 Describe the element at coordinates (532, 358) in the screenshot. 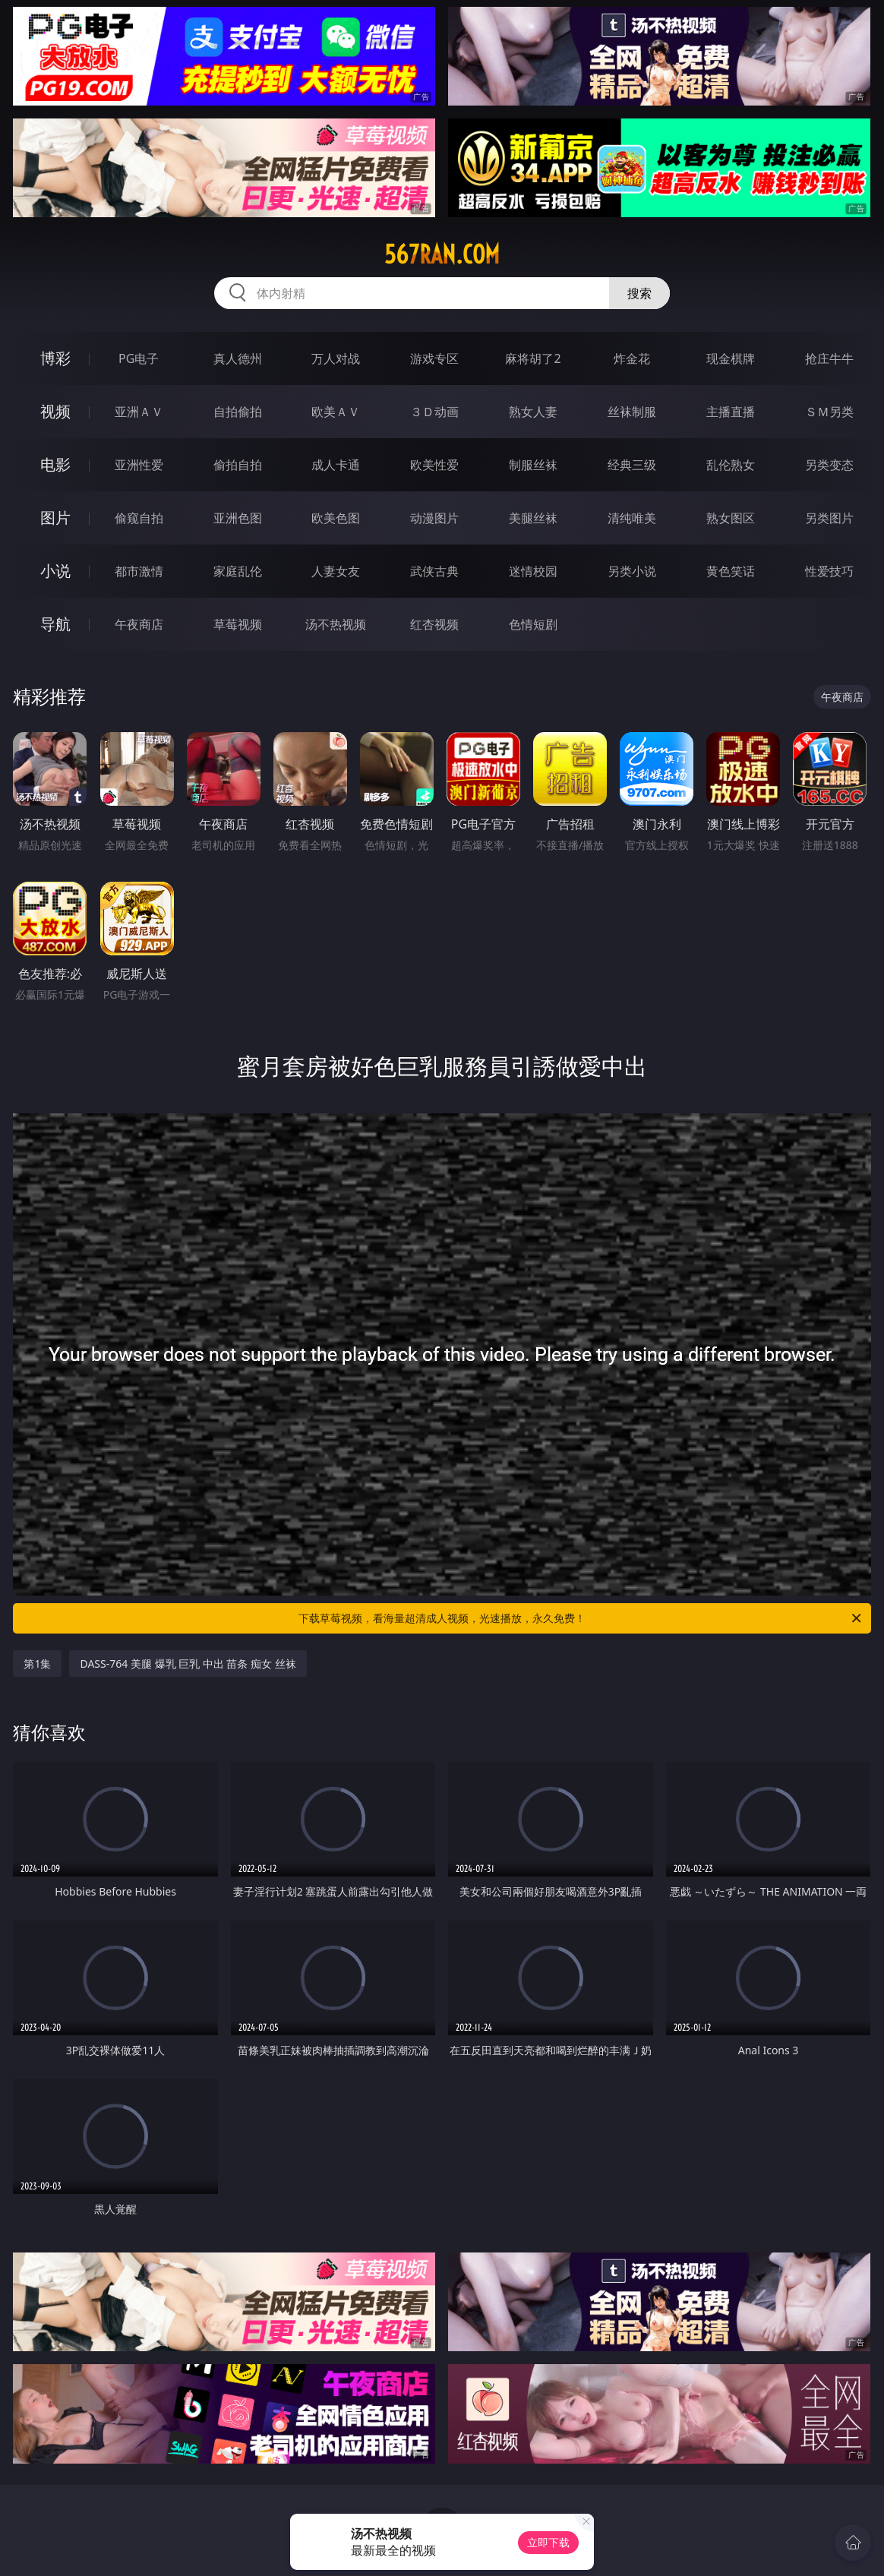

I see `麻将胡了2` at that location.